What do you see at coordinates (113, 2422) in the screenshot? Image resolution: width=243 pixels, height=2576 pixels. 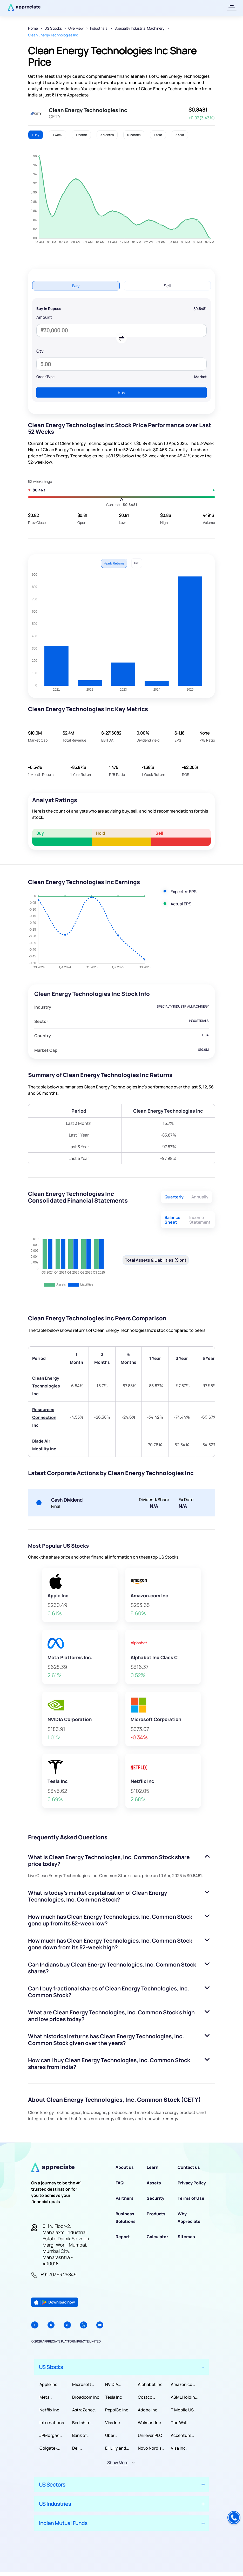 I see `Visa Inc.` at bounding box center [113, 2422].